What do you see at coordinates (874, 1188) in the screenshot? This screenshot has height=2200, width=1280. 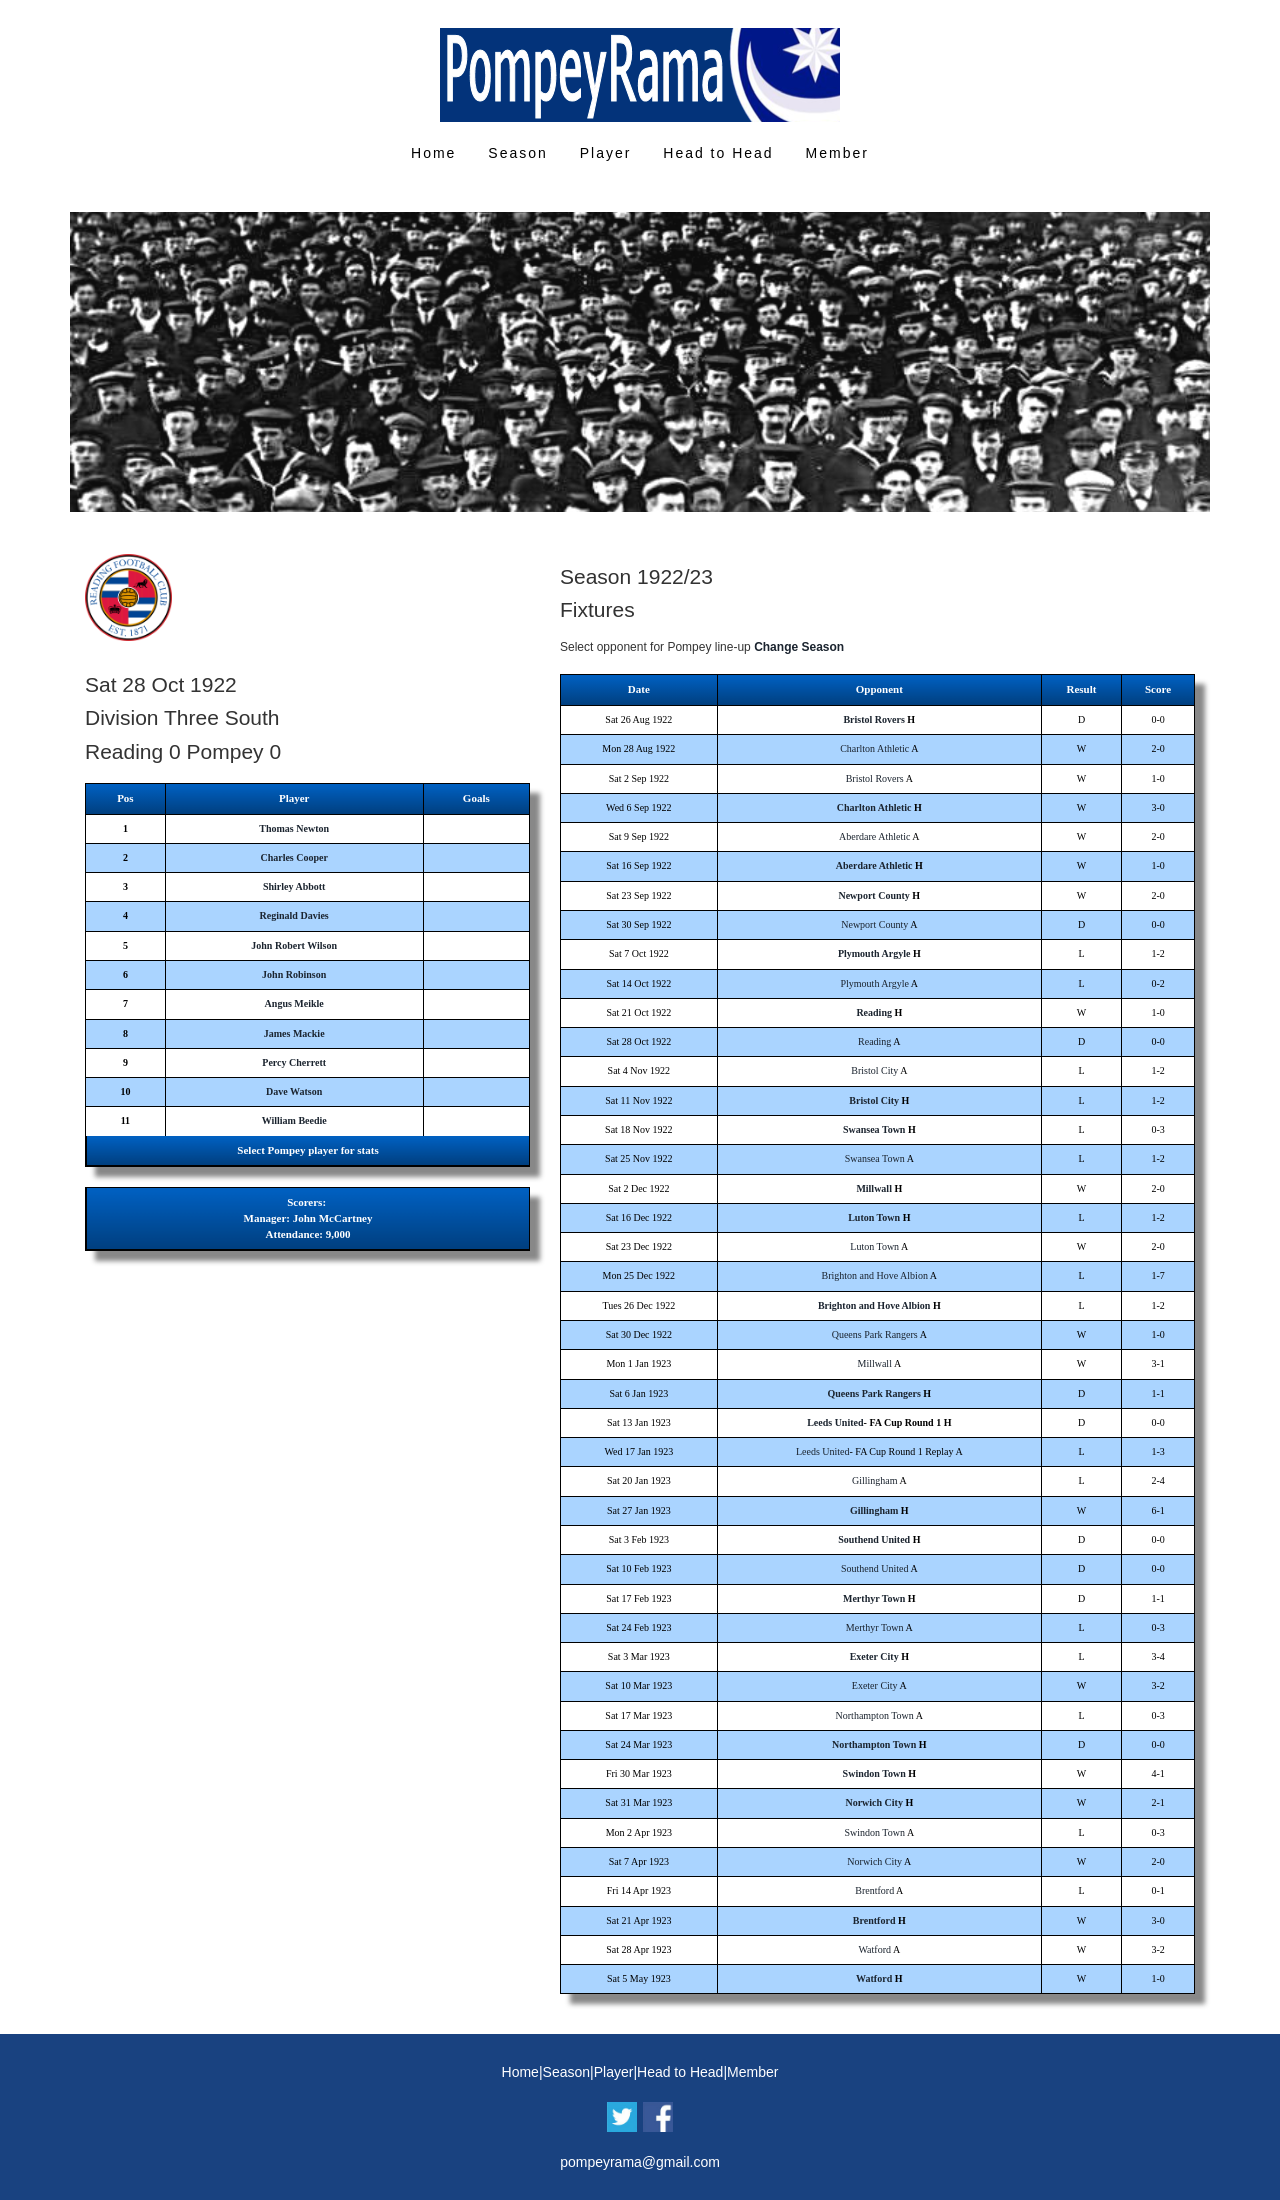 I see `Millwall` at bounding box center [874, 1188].